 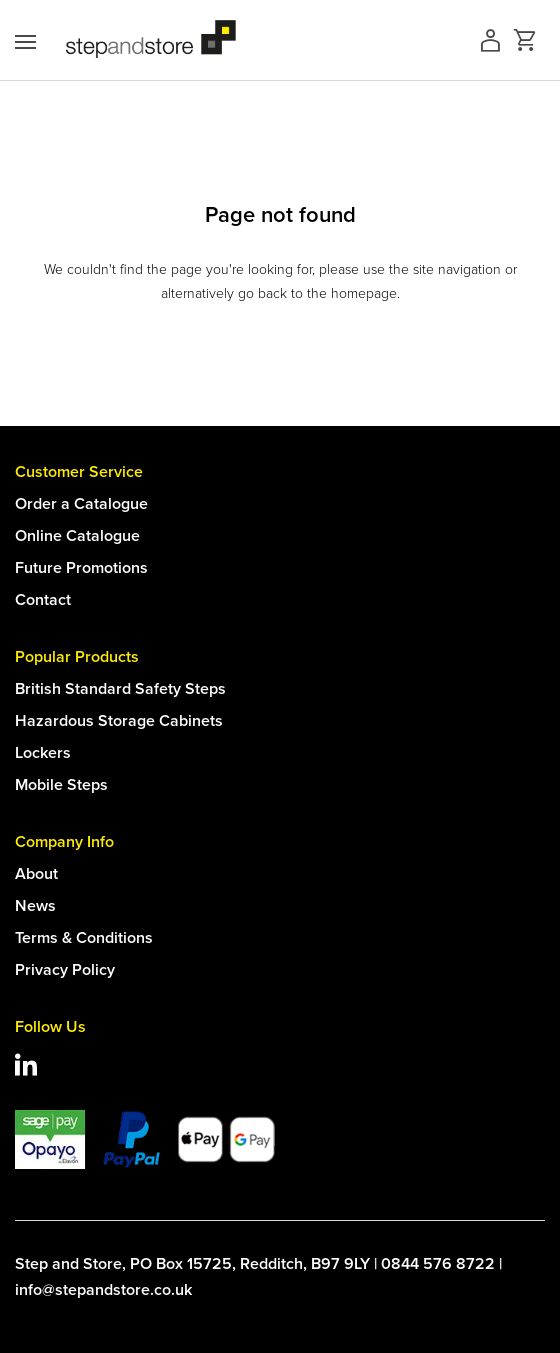 I want to click on Popular Products, so click(x=77, y=656).